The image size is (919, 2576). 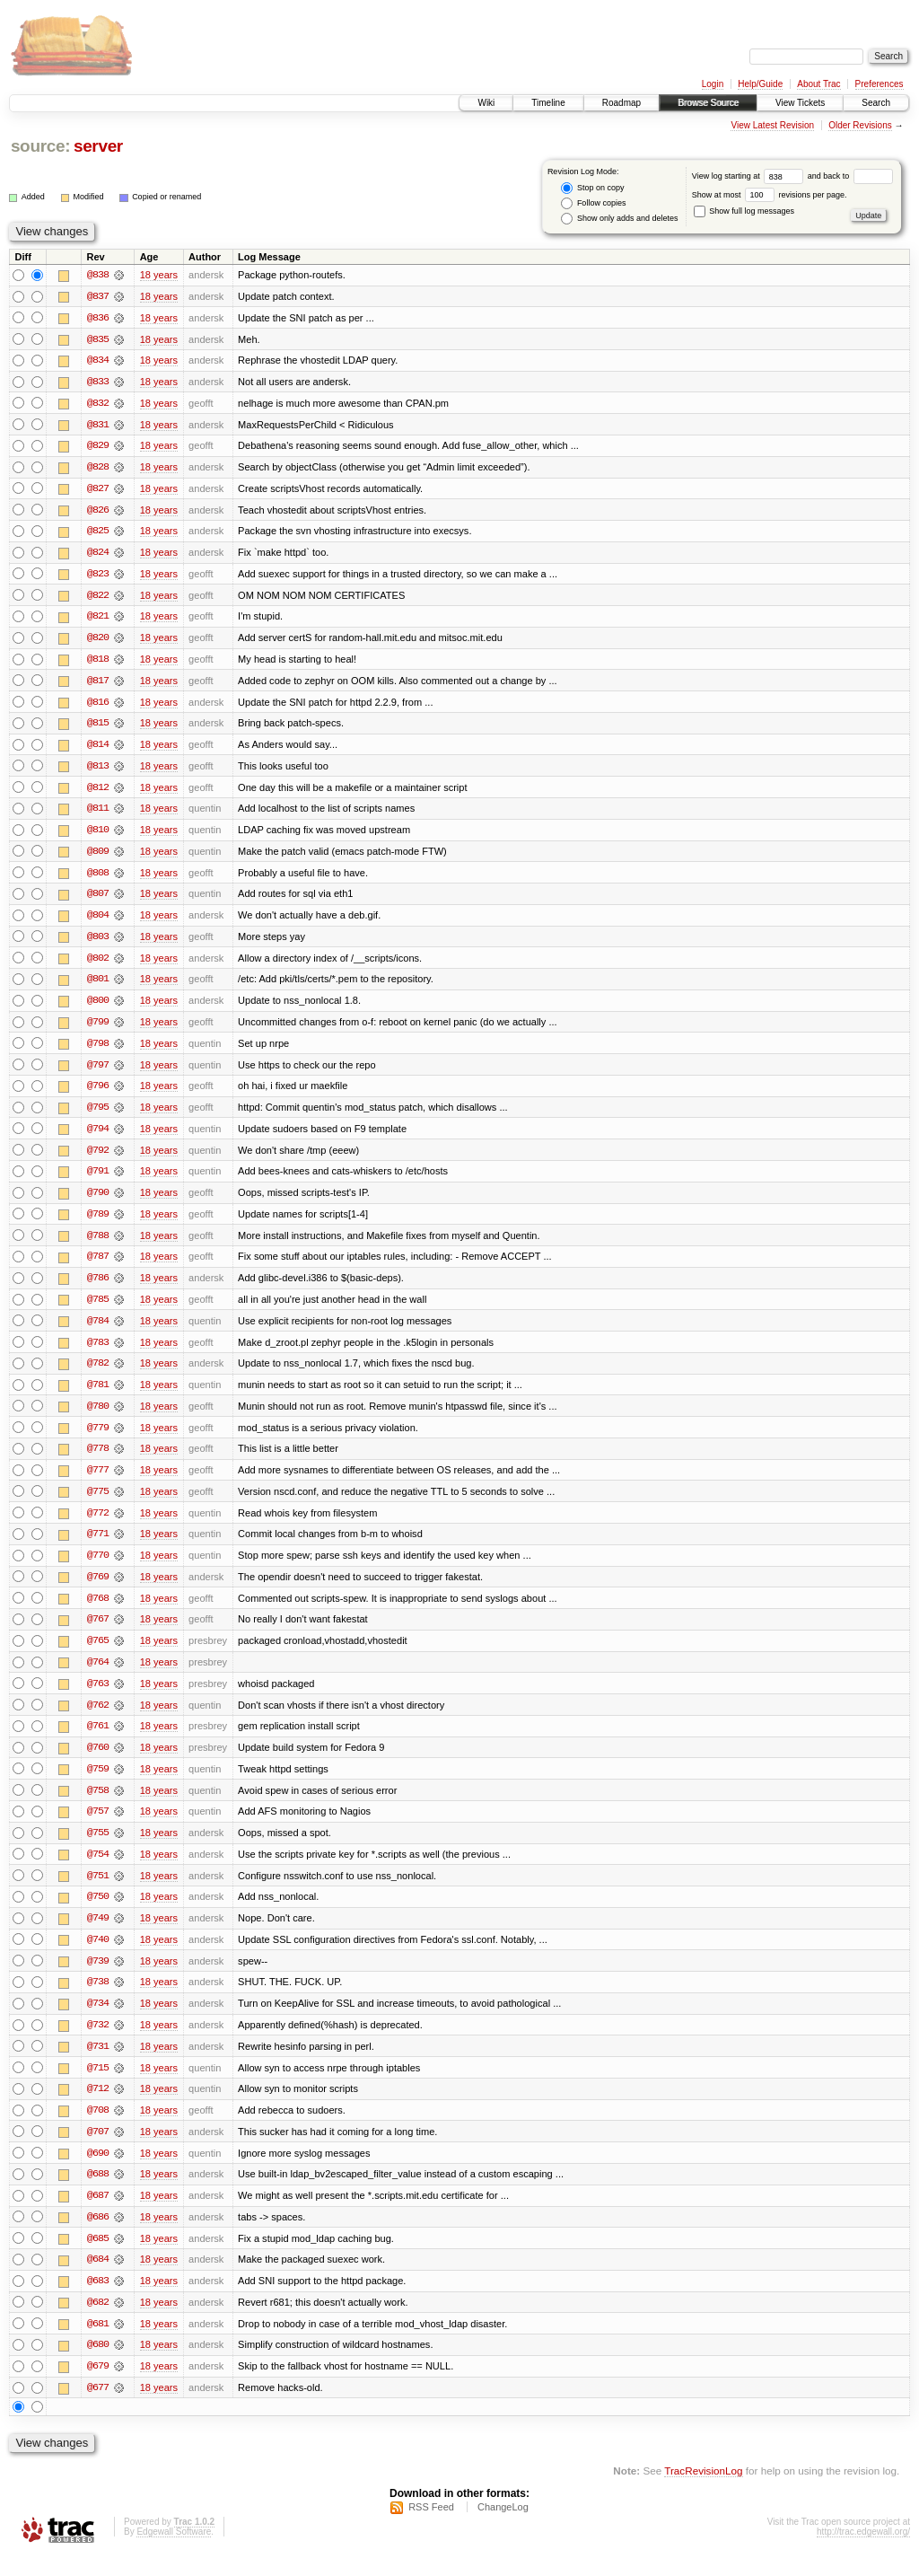 What do you see at coordinates (98, 2386) in the screenshot?
I see `@679` at bounding box center [98, 2386].